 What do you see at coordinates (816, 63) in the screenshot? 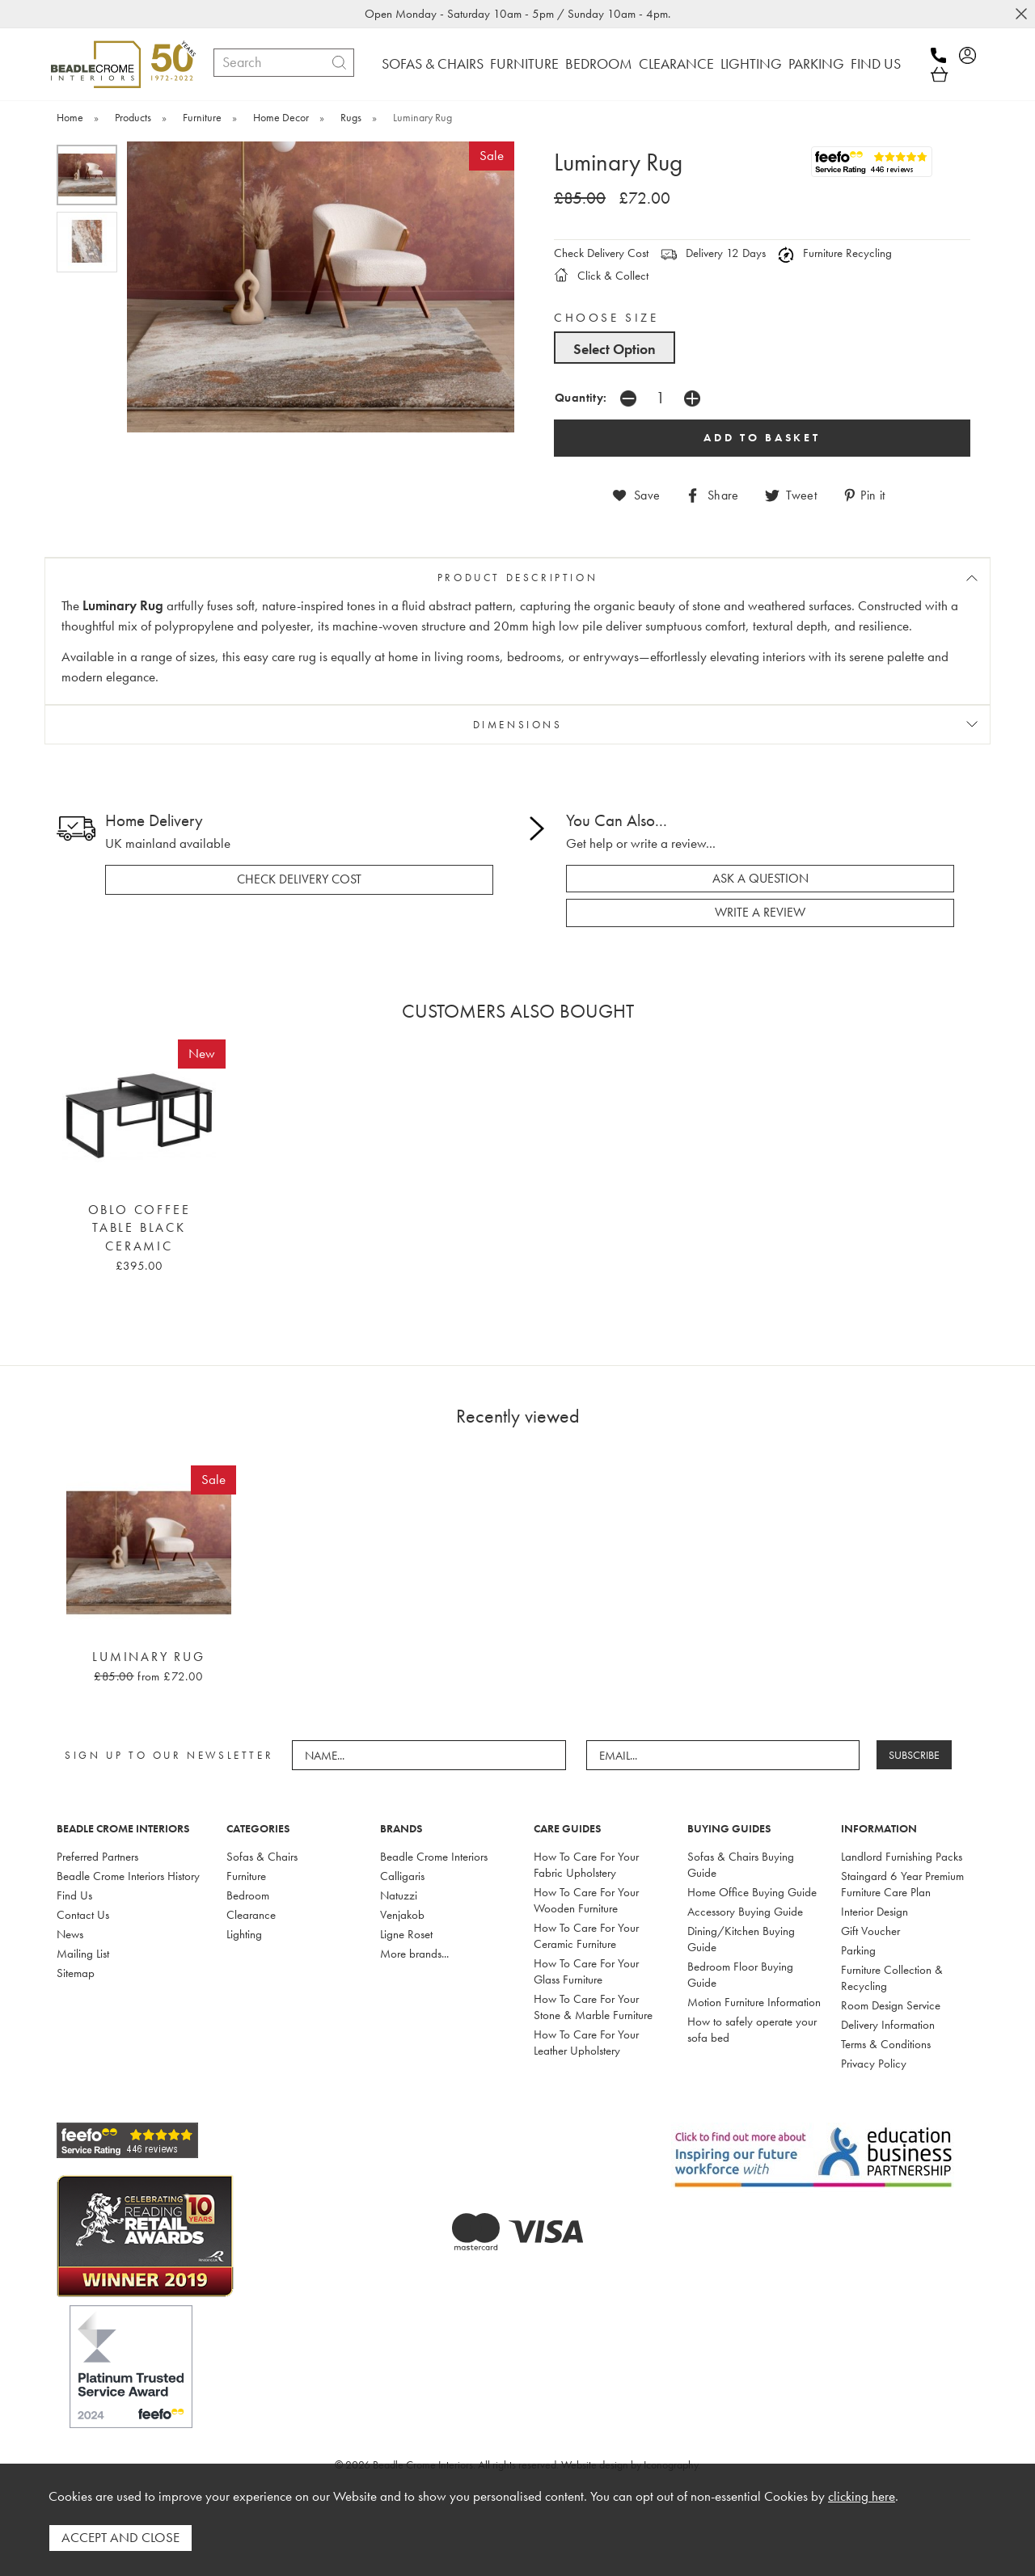
I see `PARKING` at bounding box center [816, 63].